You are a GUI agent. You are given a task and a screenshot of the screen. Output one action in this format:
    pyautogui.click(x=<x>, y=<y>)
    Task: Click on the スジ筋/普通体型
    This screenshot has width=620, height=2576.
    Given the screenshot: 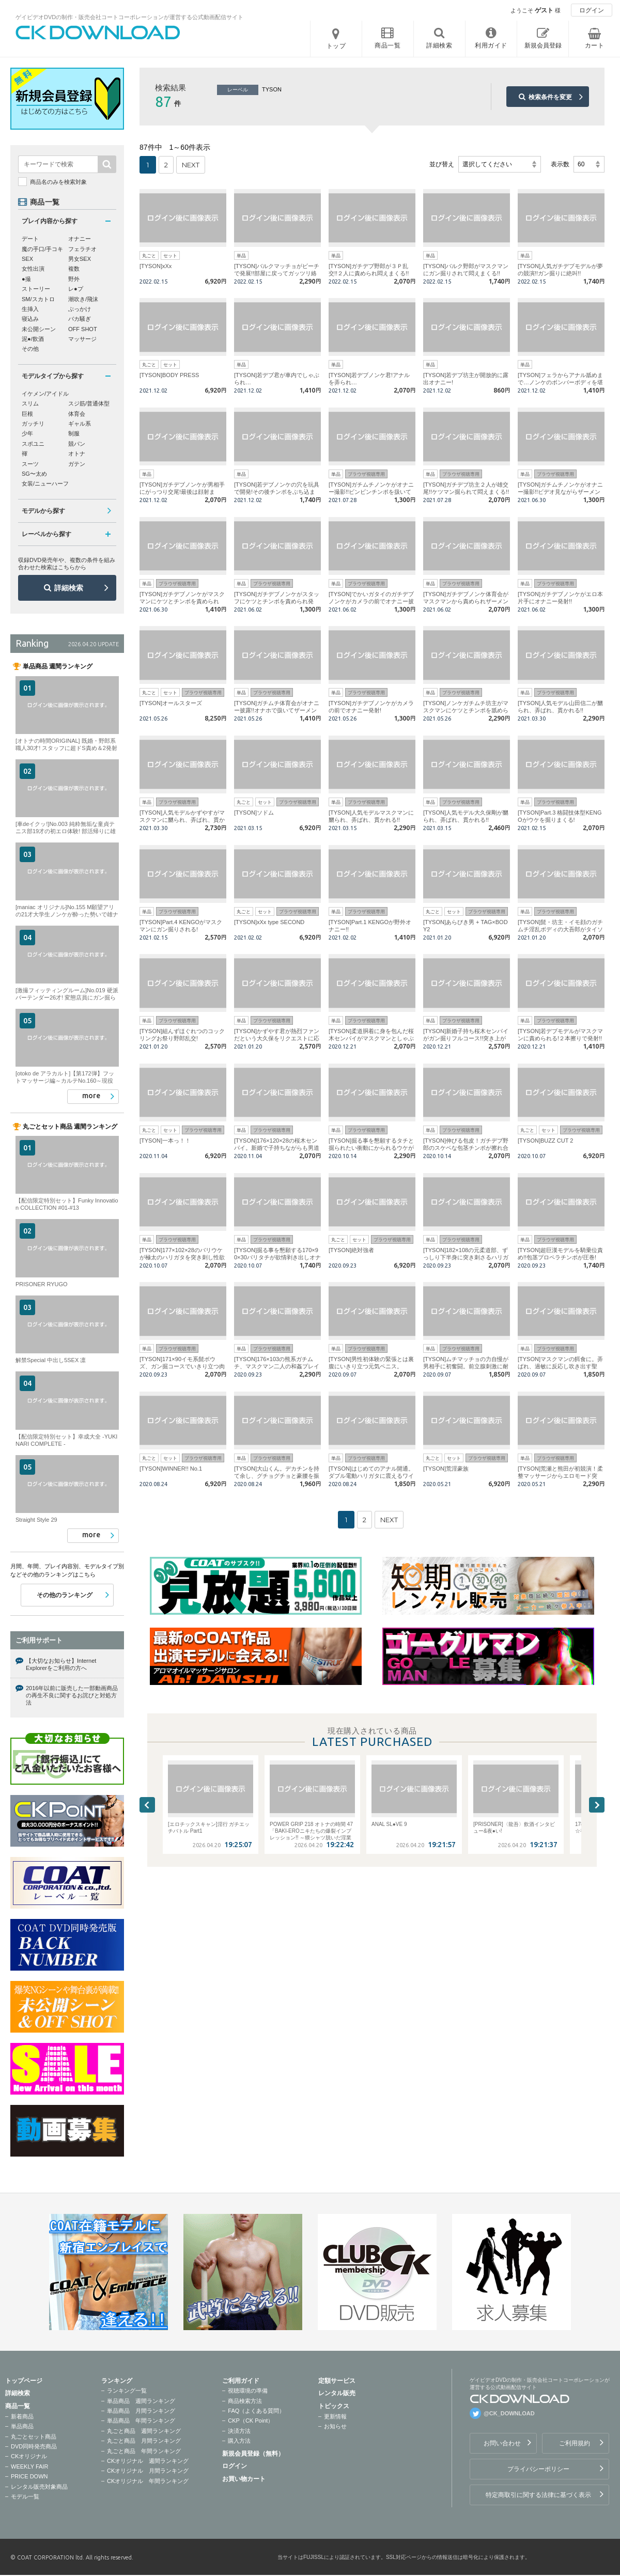 What is the action you would take?
    pyautogui.click(x=89, y=403)
    